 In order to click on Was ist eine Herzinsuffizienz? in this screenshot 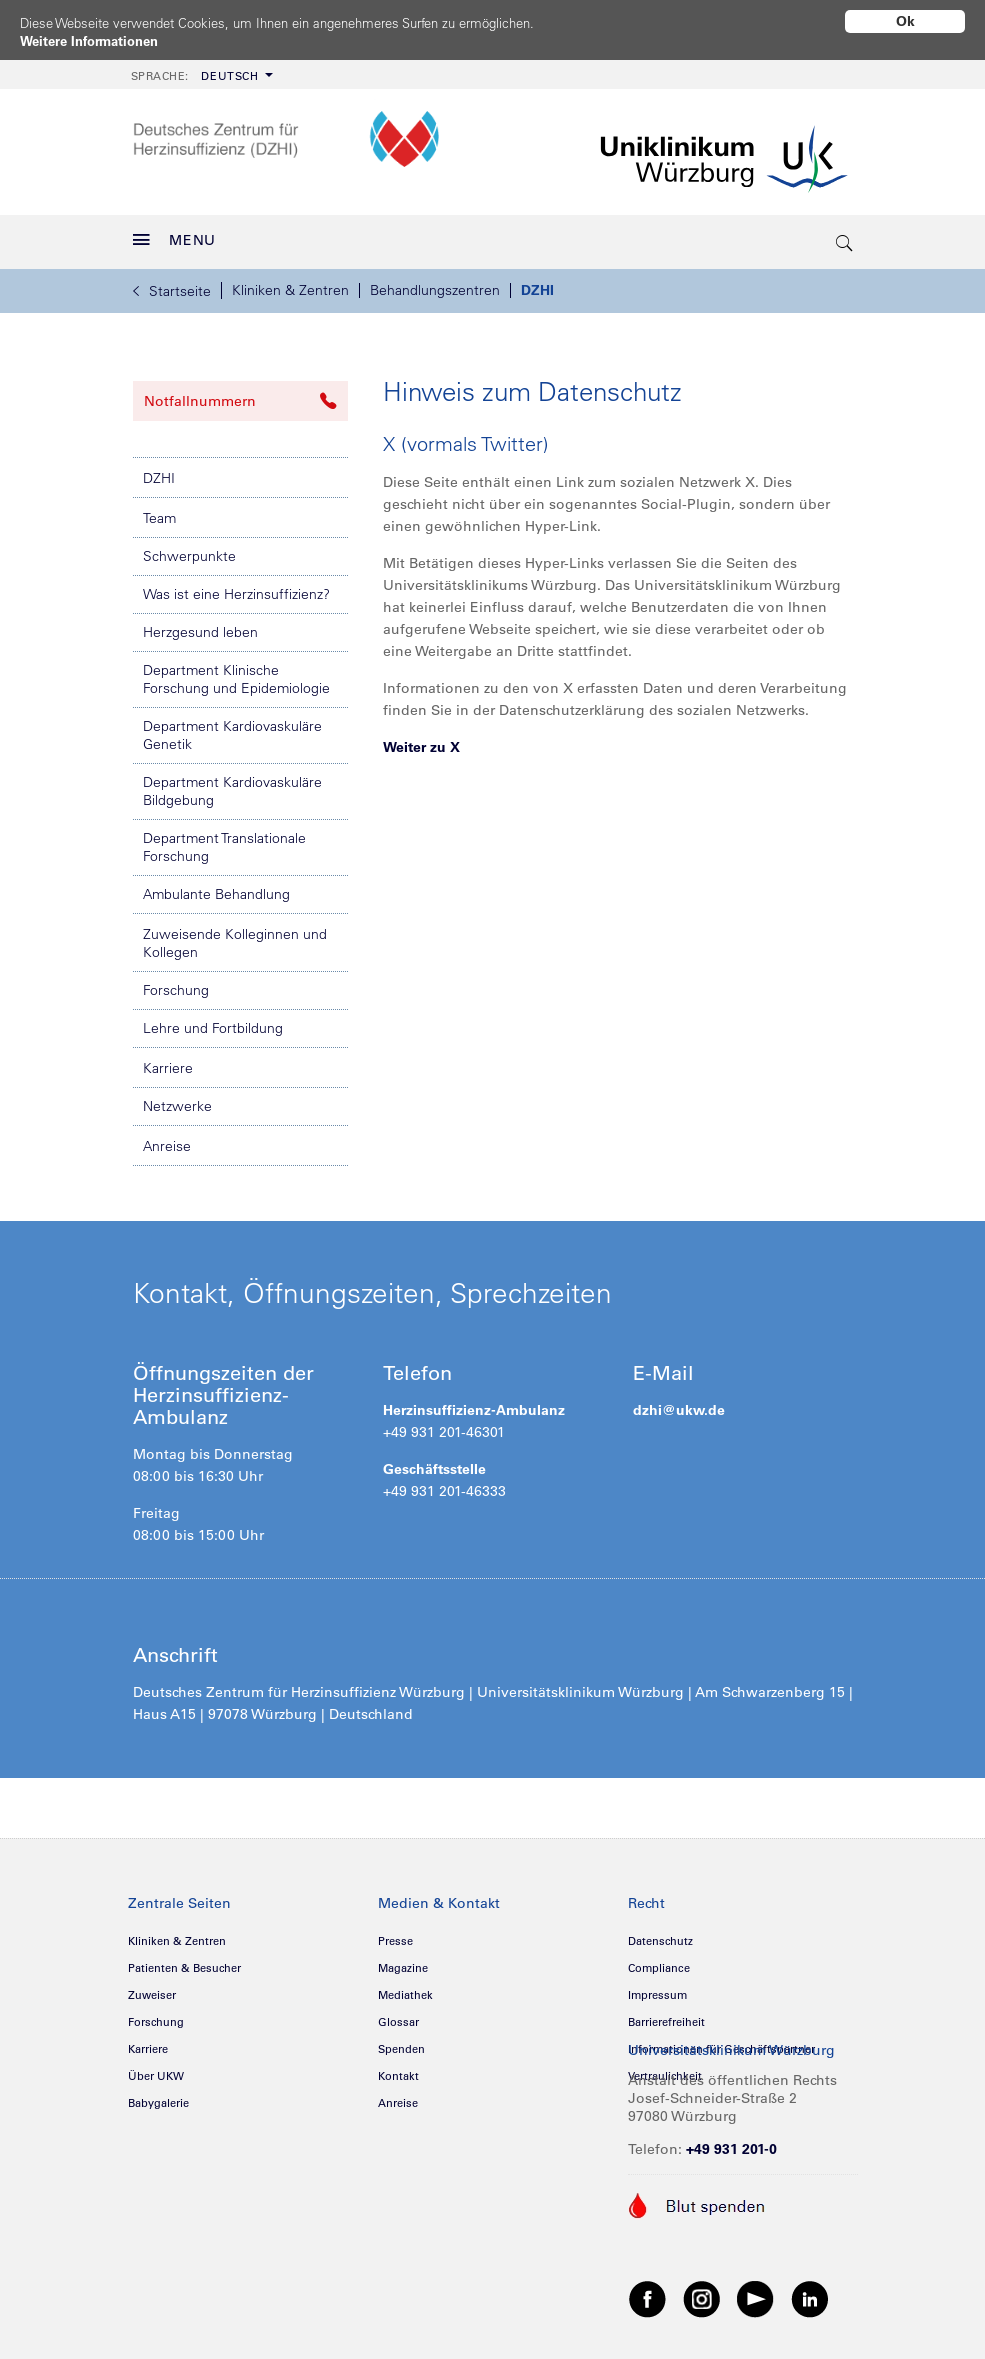, I will do `click(236, 587)`.